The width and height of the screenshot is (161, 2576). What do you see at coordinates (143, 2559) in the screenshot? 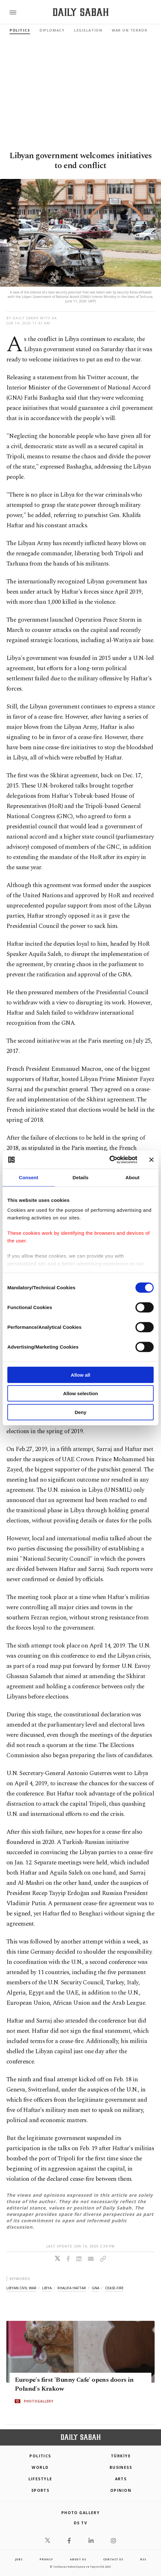
I see `RSS` at bounding box center [143, 2559].